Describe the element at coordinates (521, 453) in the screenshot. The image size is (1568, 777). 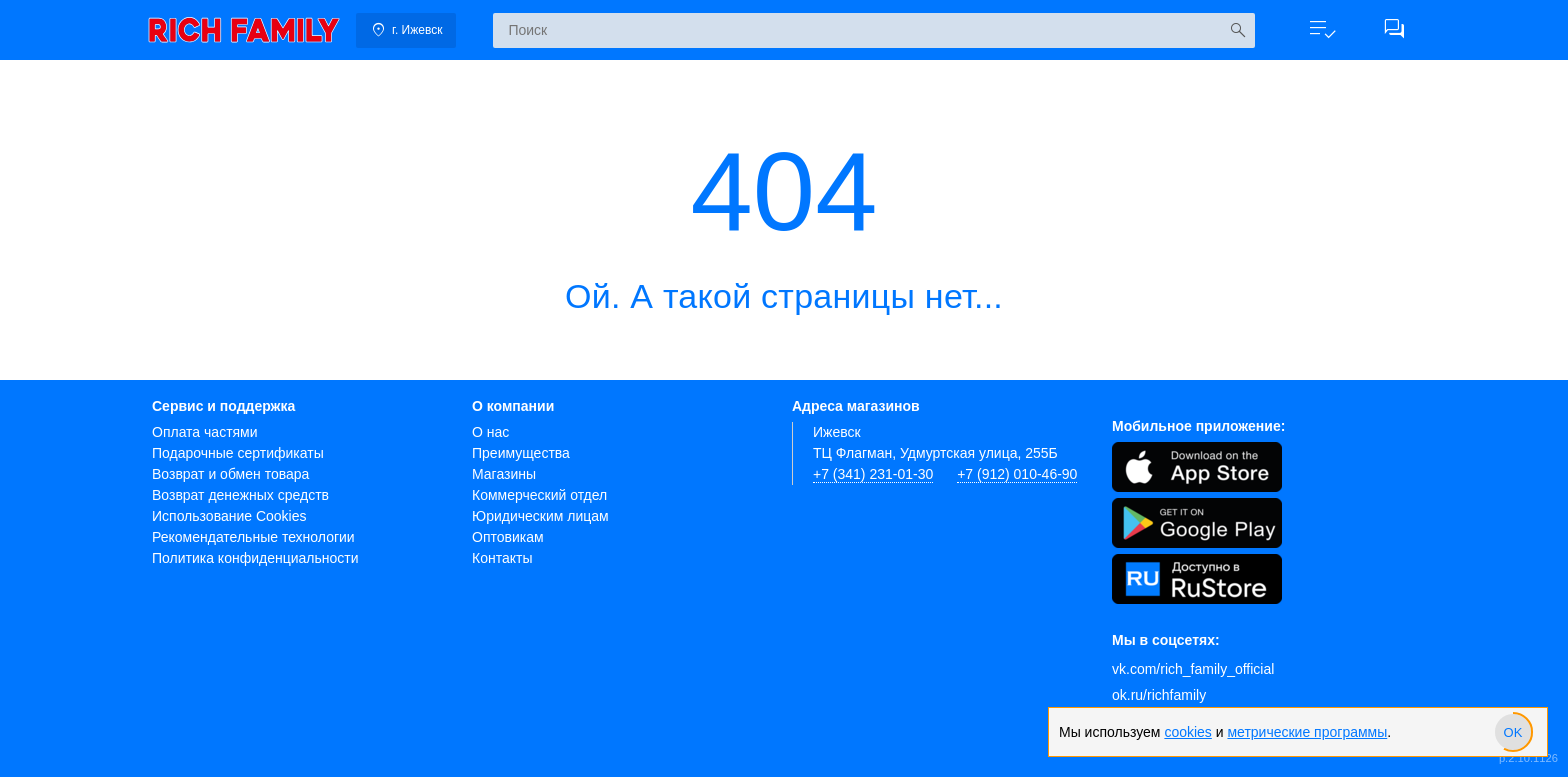
I see `Преимущества` at that location.